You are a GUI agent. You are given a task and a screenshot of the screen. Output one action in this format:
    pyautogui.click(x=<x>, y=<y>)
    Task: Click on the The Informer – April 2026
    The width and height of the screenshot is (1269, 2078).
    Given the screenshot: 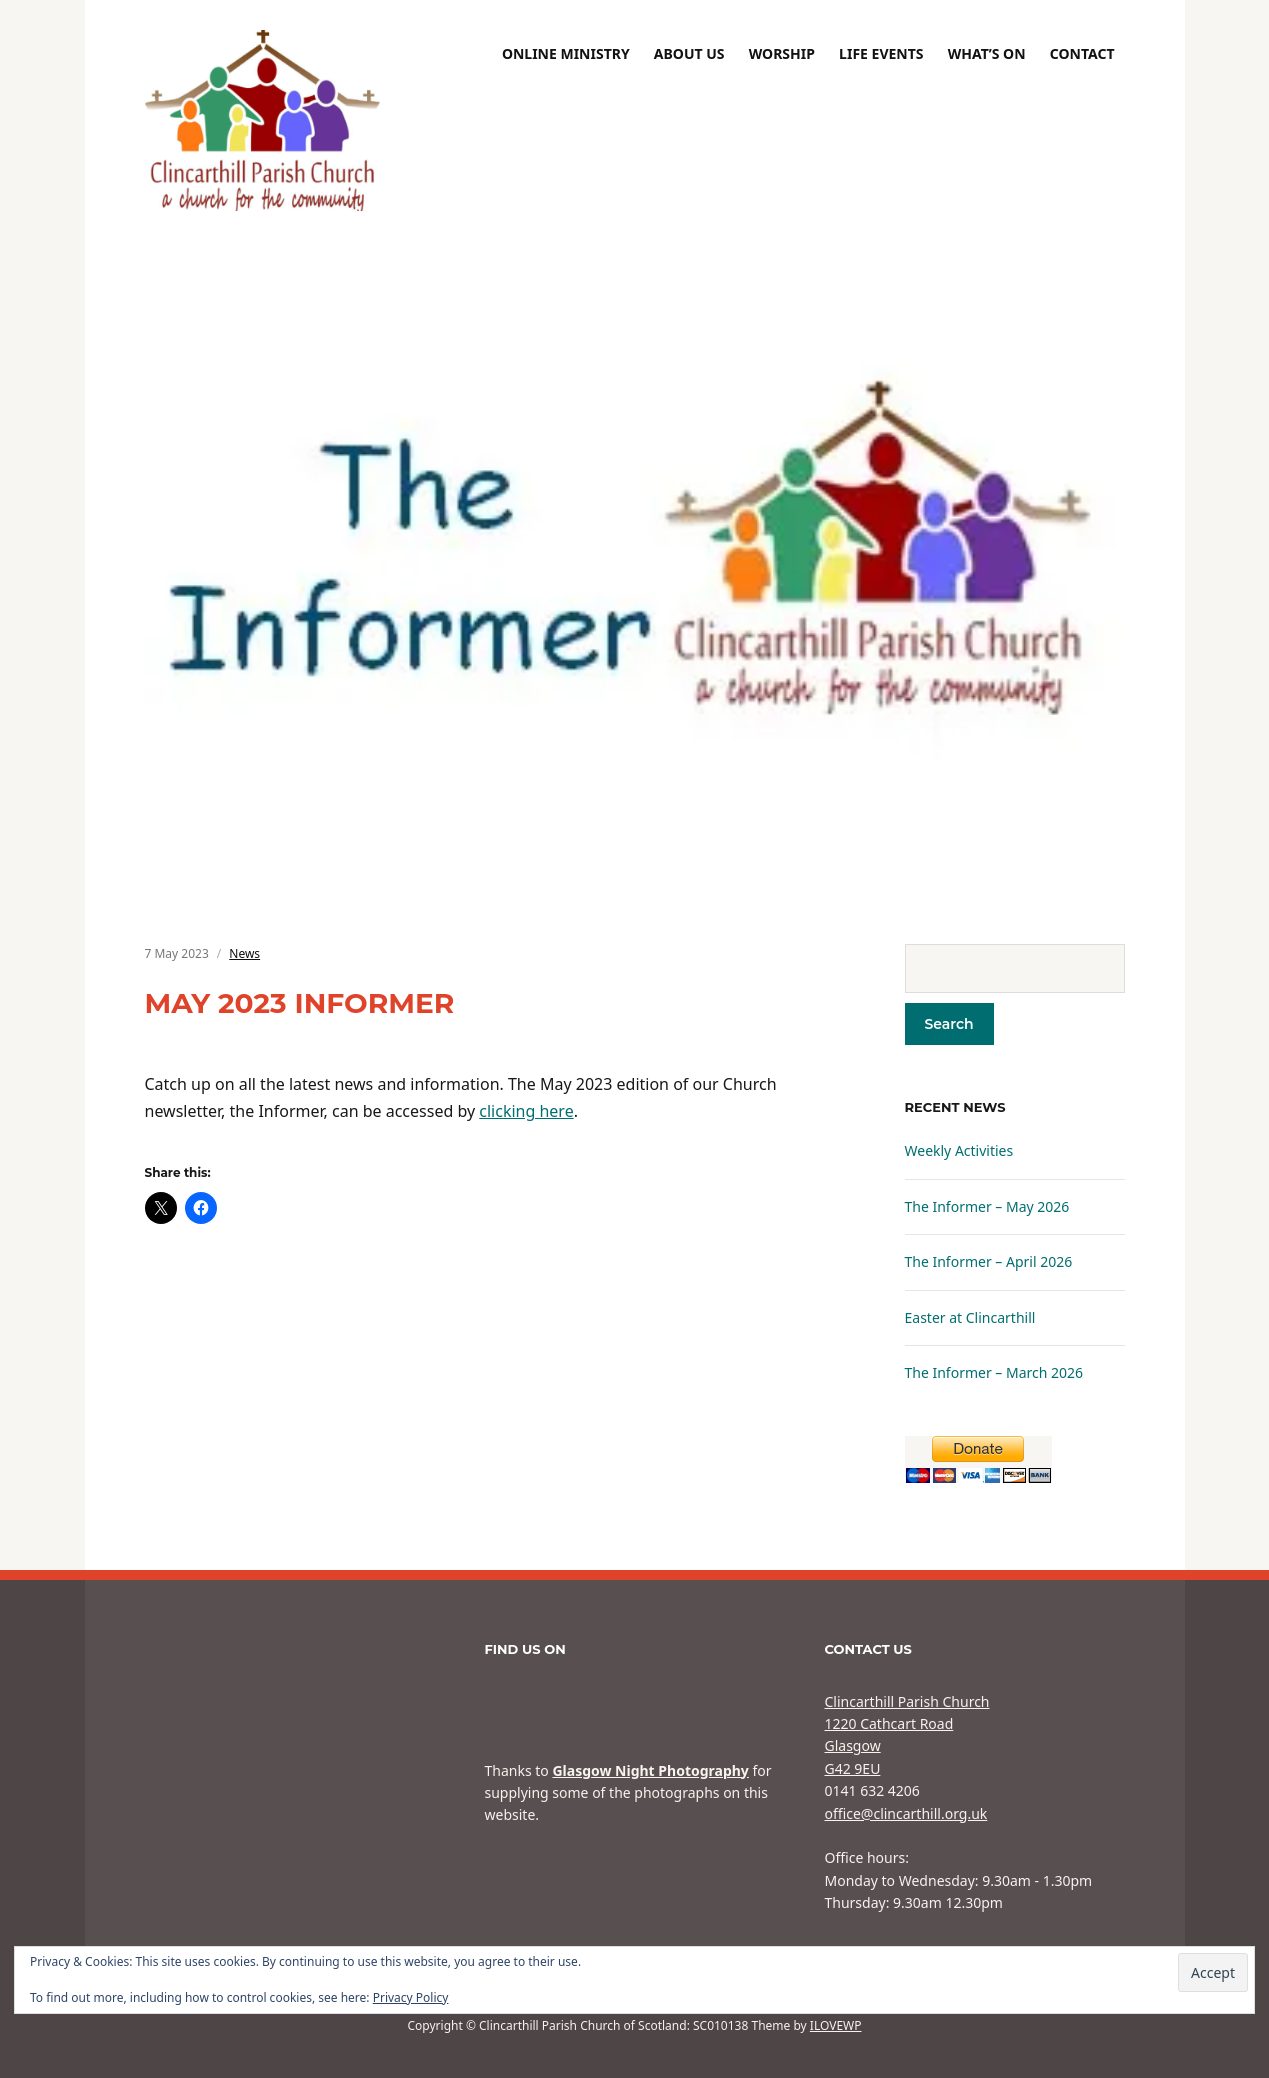 What is the action you would take?
    pyautogui.click(x=989, y=1261)
    